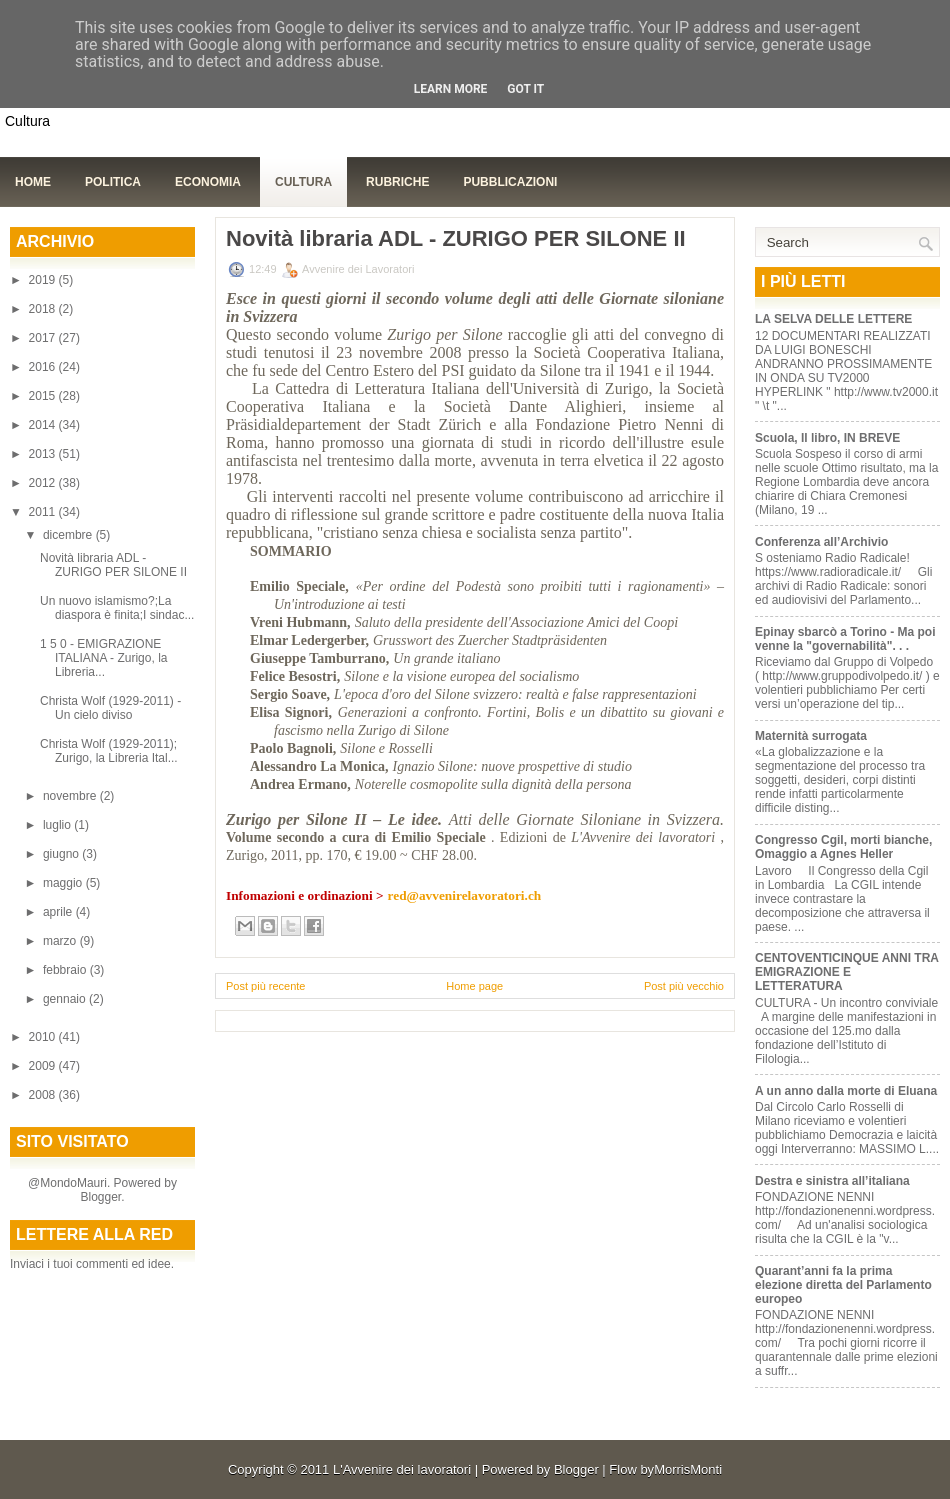 The height and width of the screenshot is (1499, 950). I want to click on Scuola, Il libro, IN BREVE, so click(827, 438).